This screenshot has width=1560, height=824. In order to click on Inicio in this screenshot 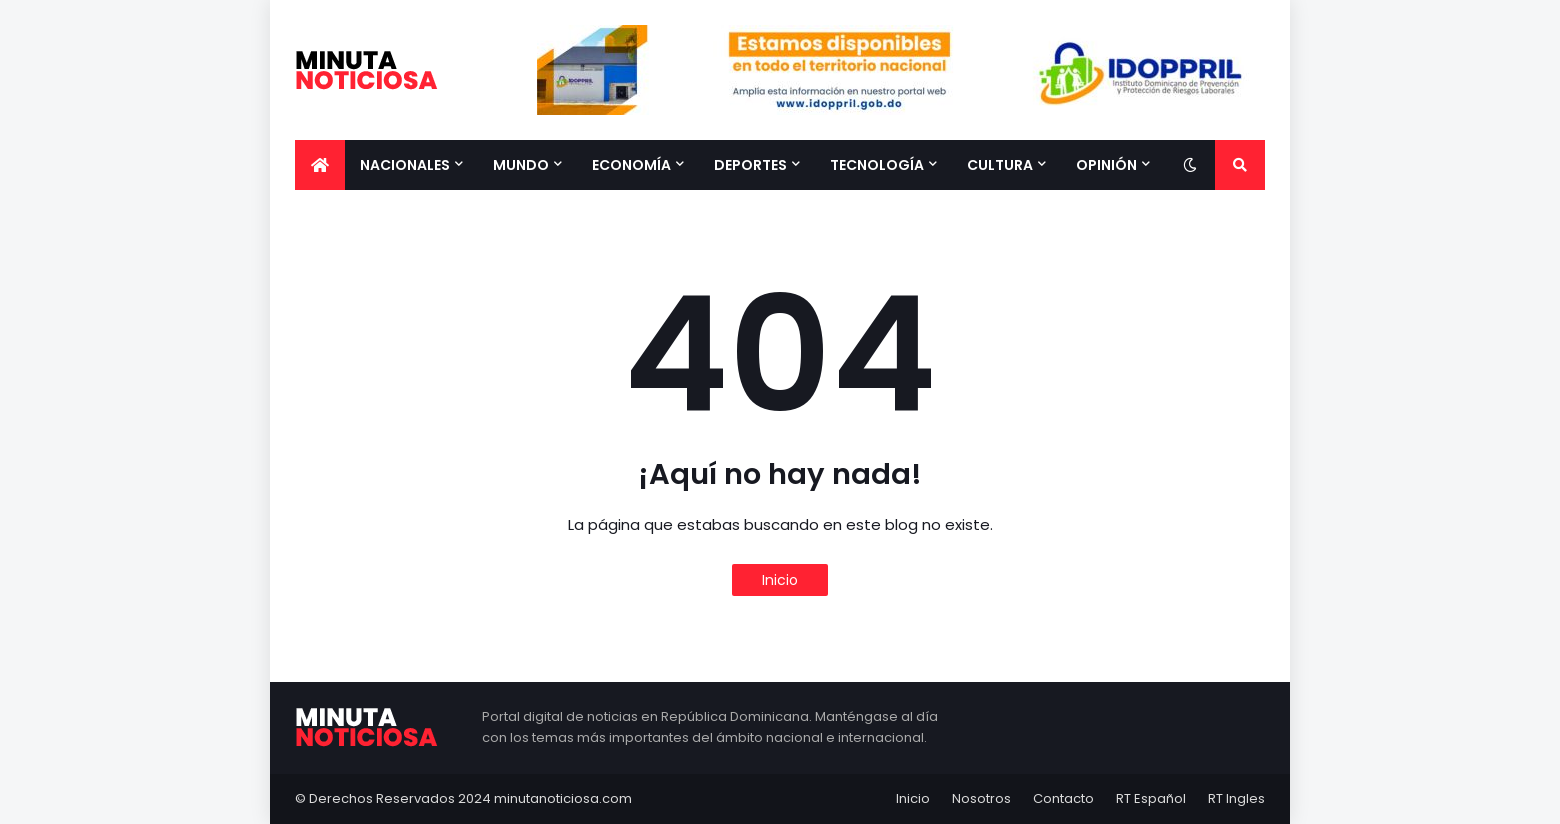, I will do `click(780, 580)`.